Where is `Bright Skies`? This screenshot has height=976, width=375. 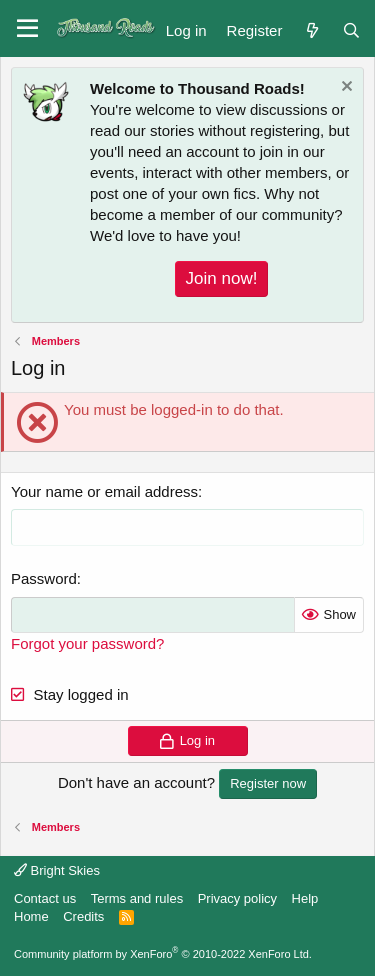 Bright Skies is located at coordinates (57, 870).